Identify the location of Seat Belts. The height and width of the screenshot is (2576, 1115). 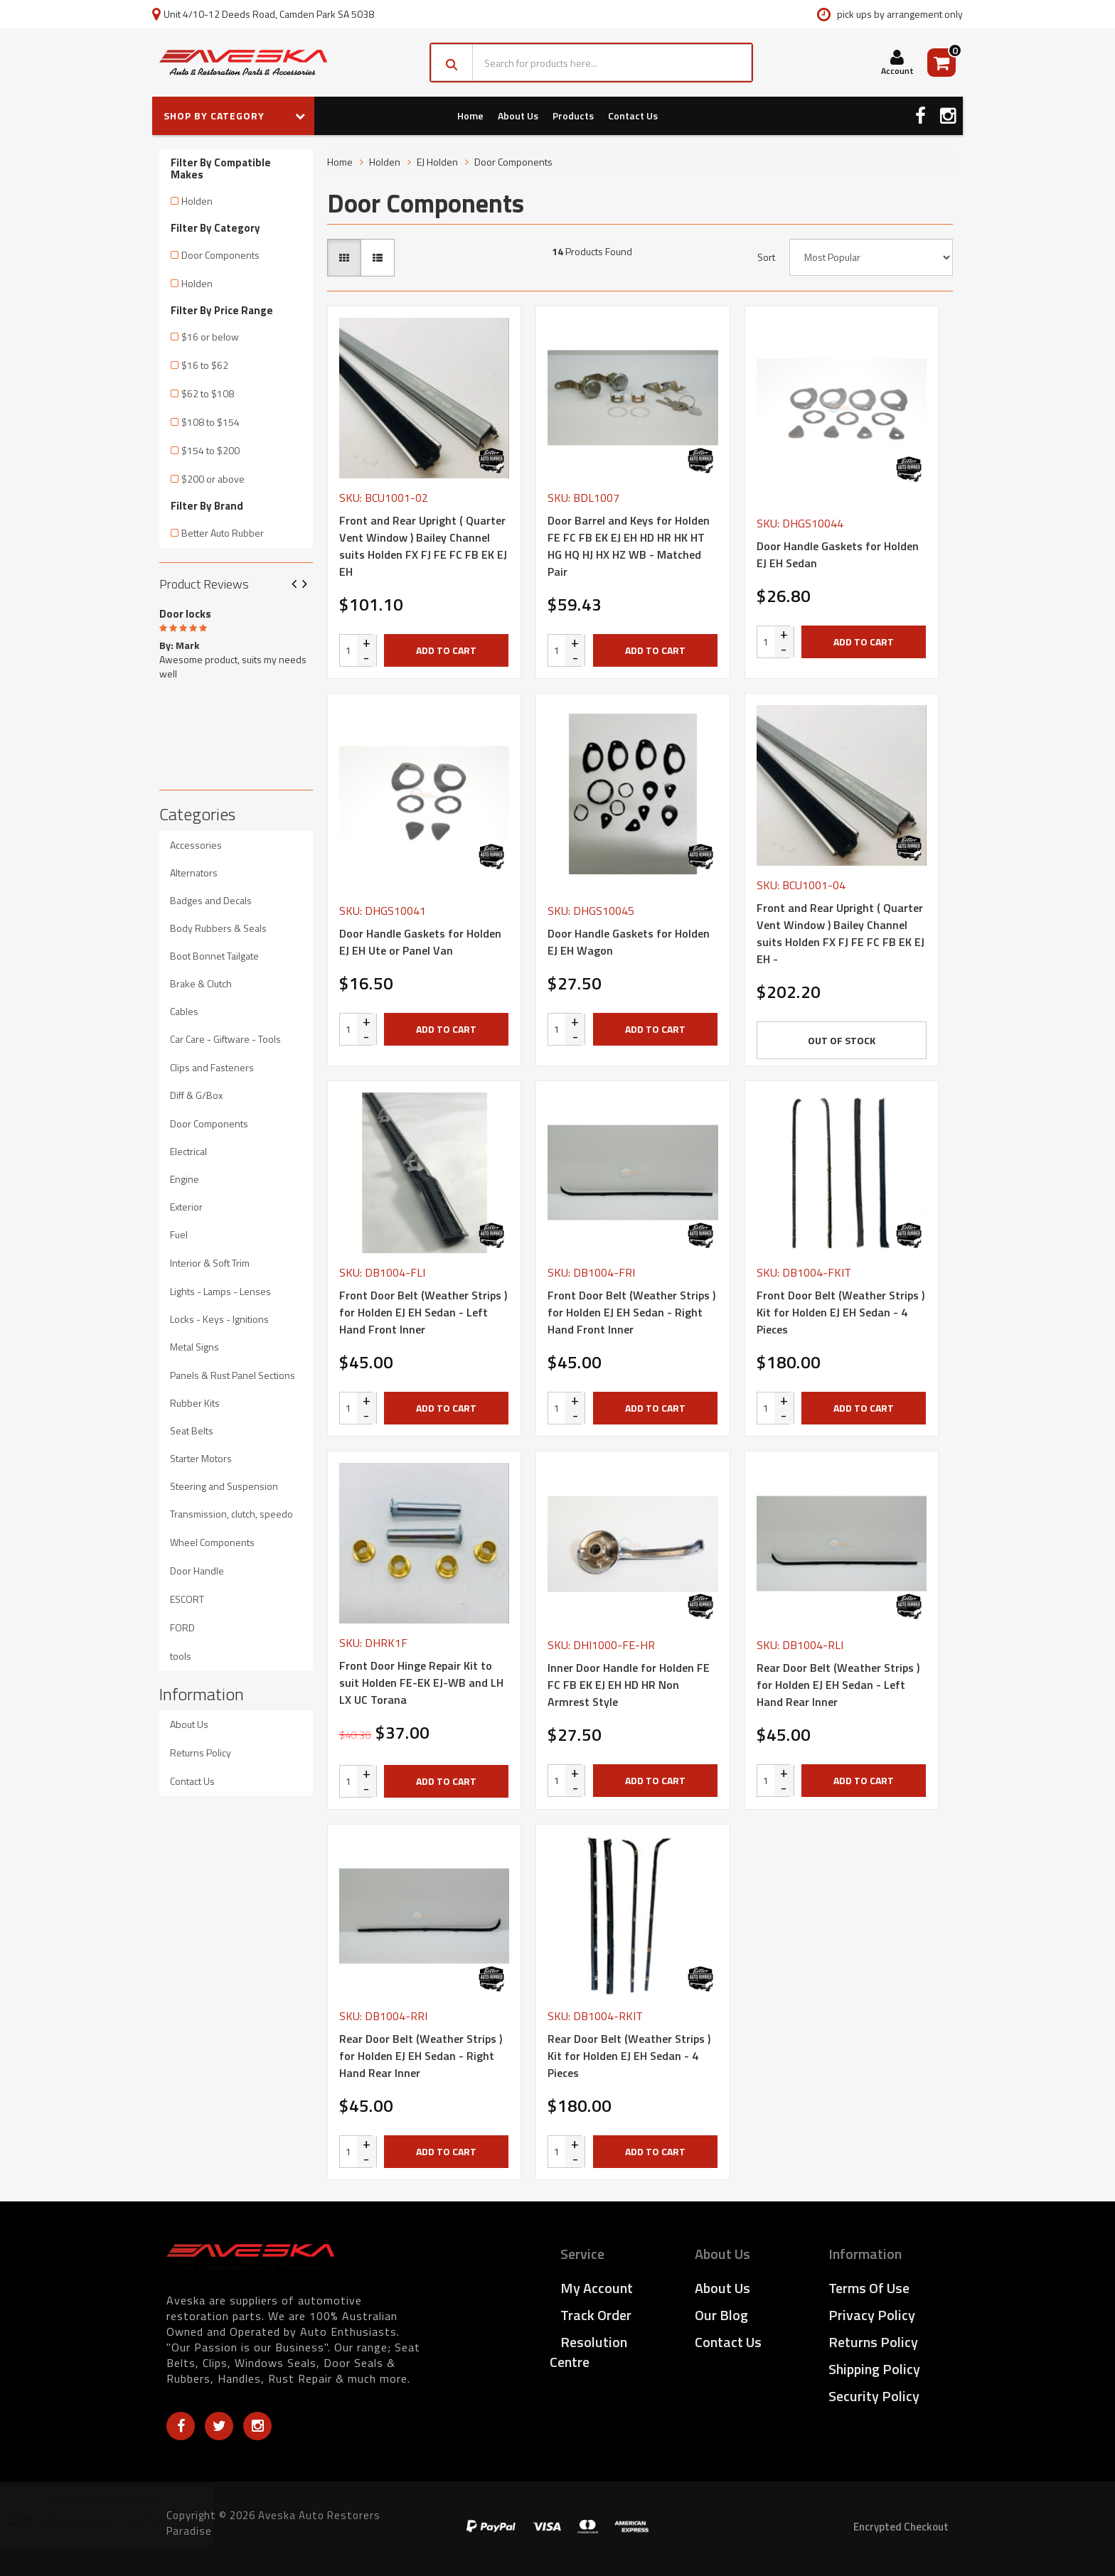
(191, 1430).